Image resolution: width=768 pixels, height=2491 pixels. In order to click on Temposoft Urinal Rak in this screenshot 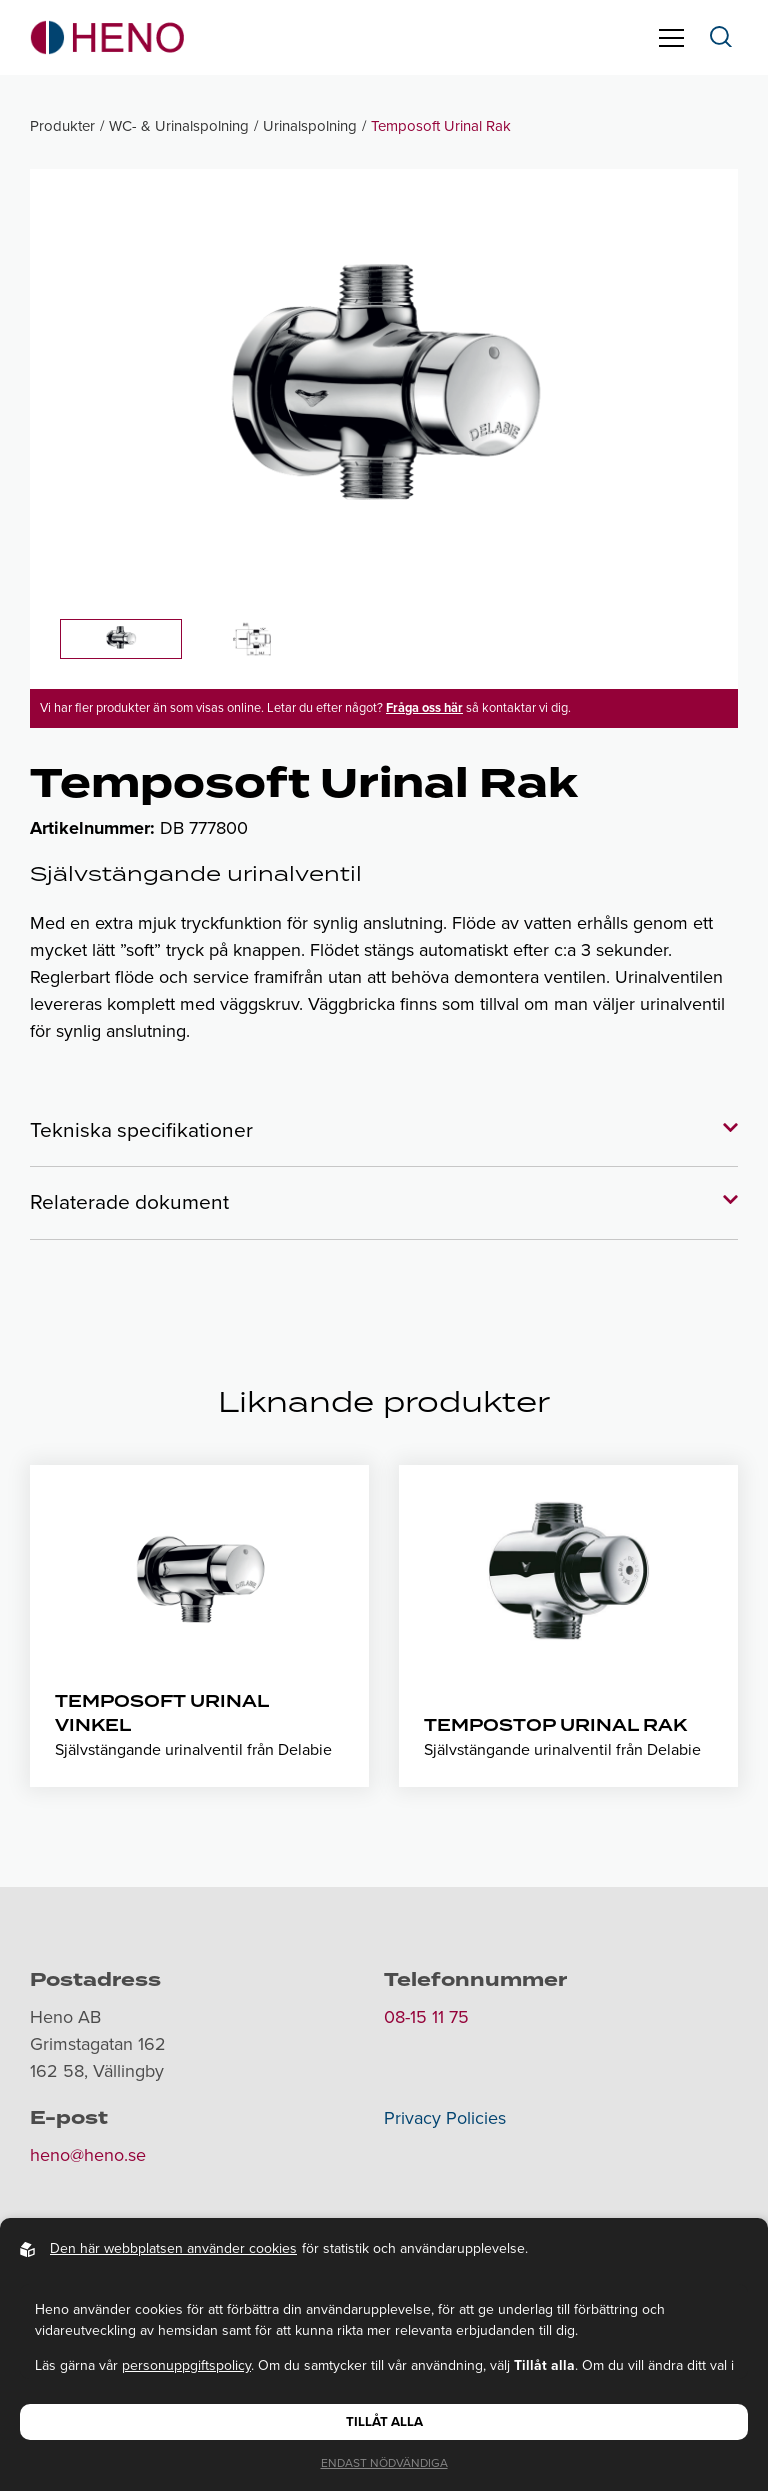, I will do `click(441, 126)`.